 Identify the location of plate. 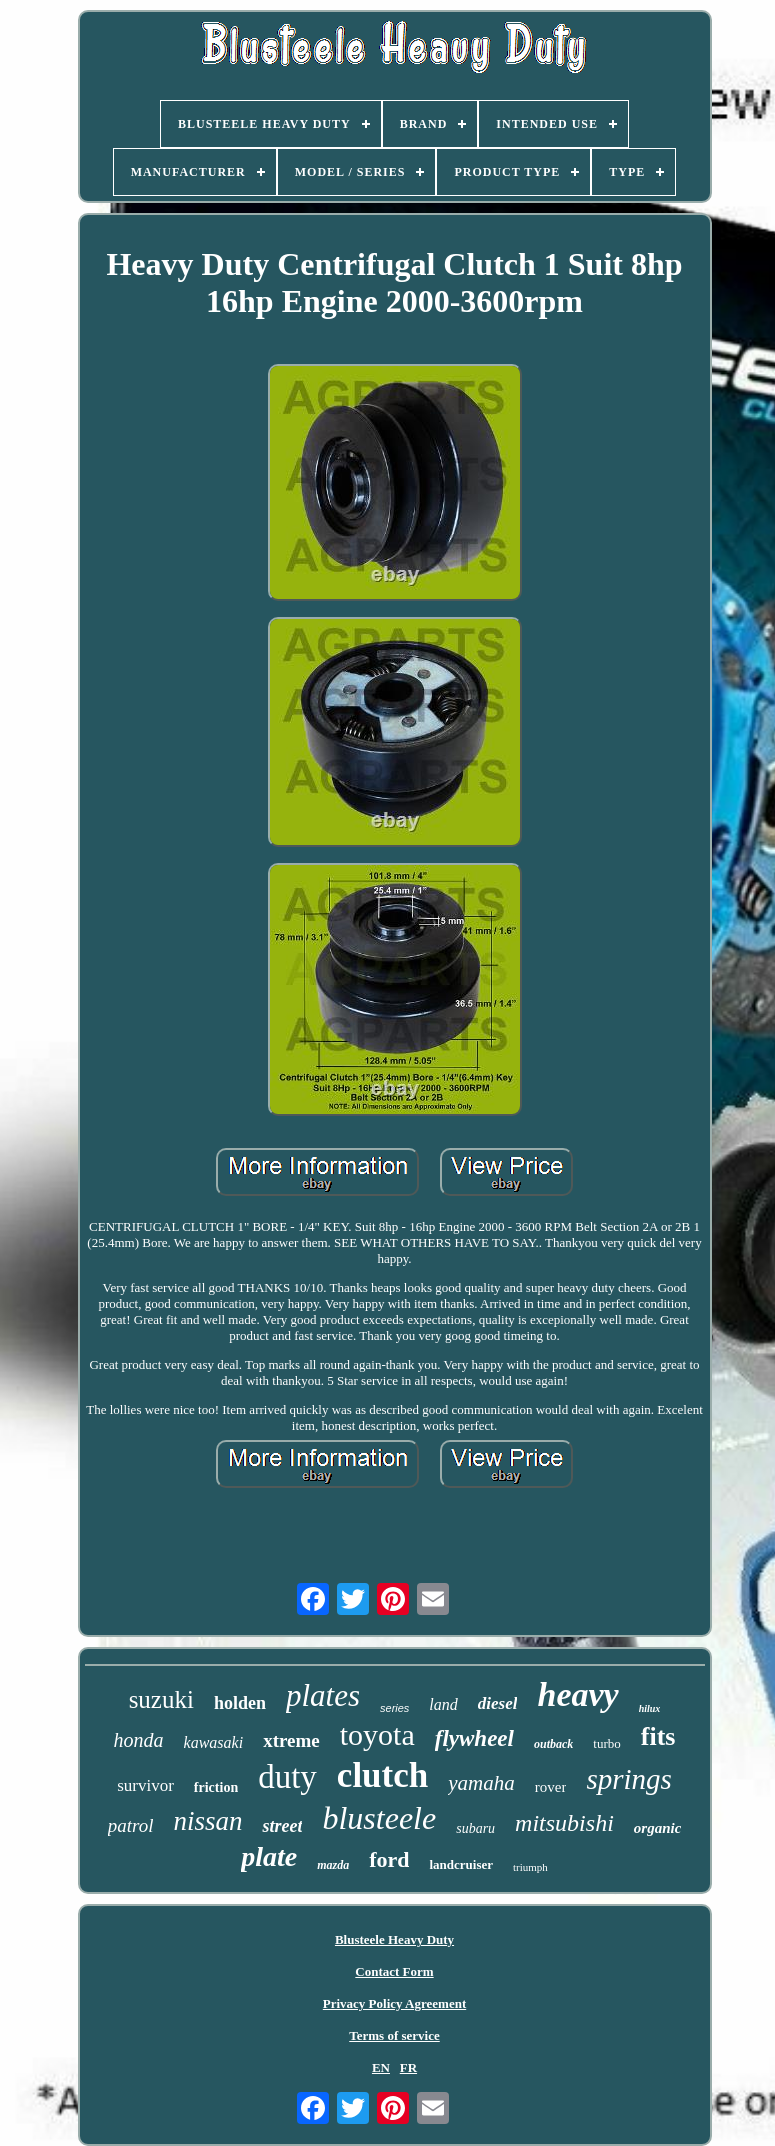
(269, 1856).